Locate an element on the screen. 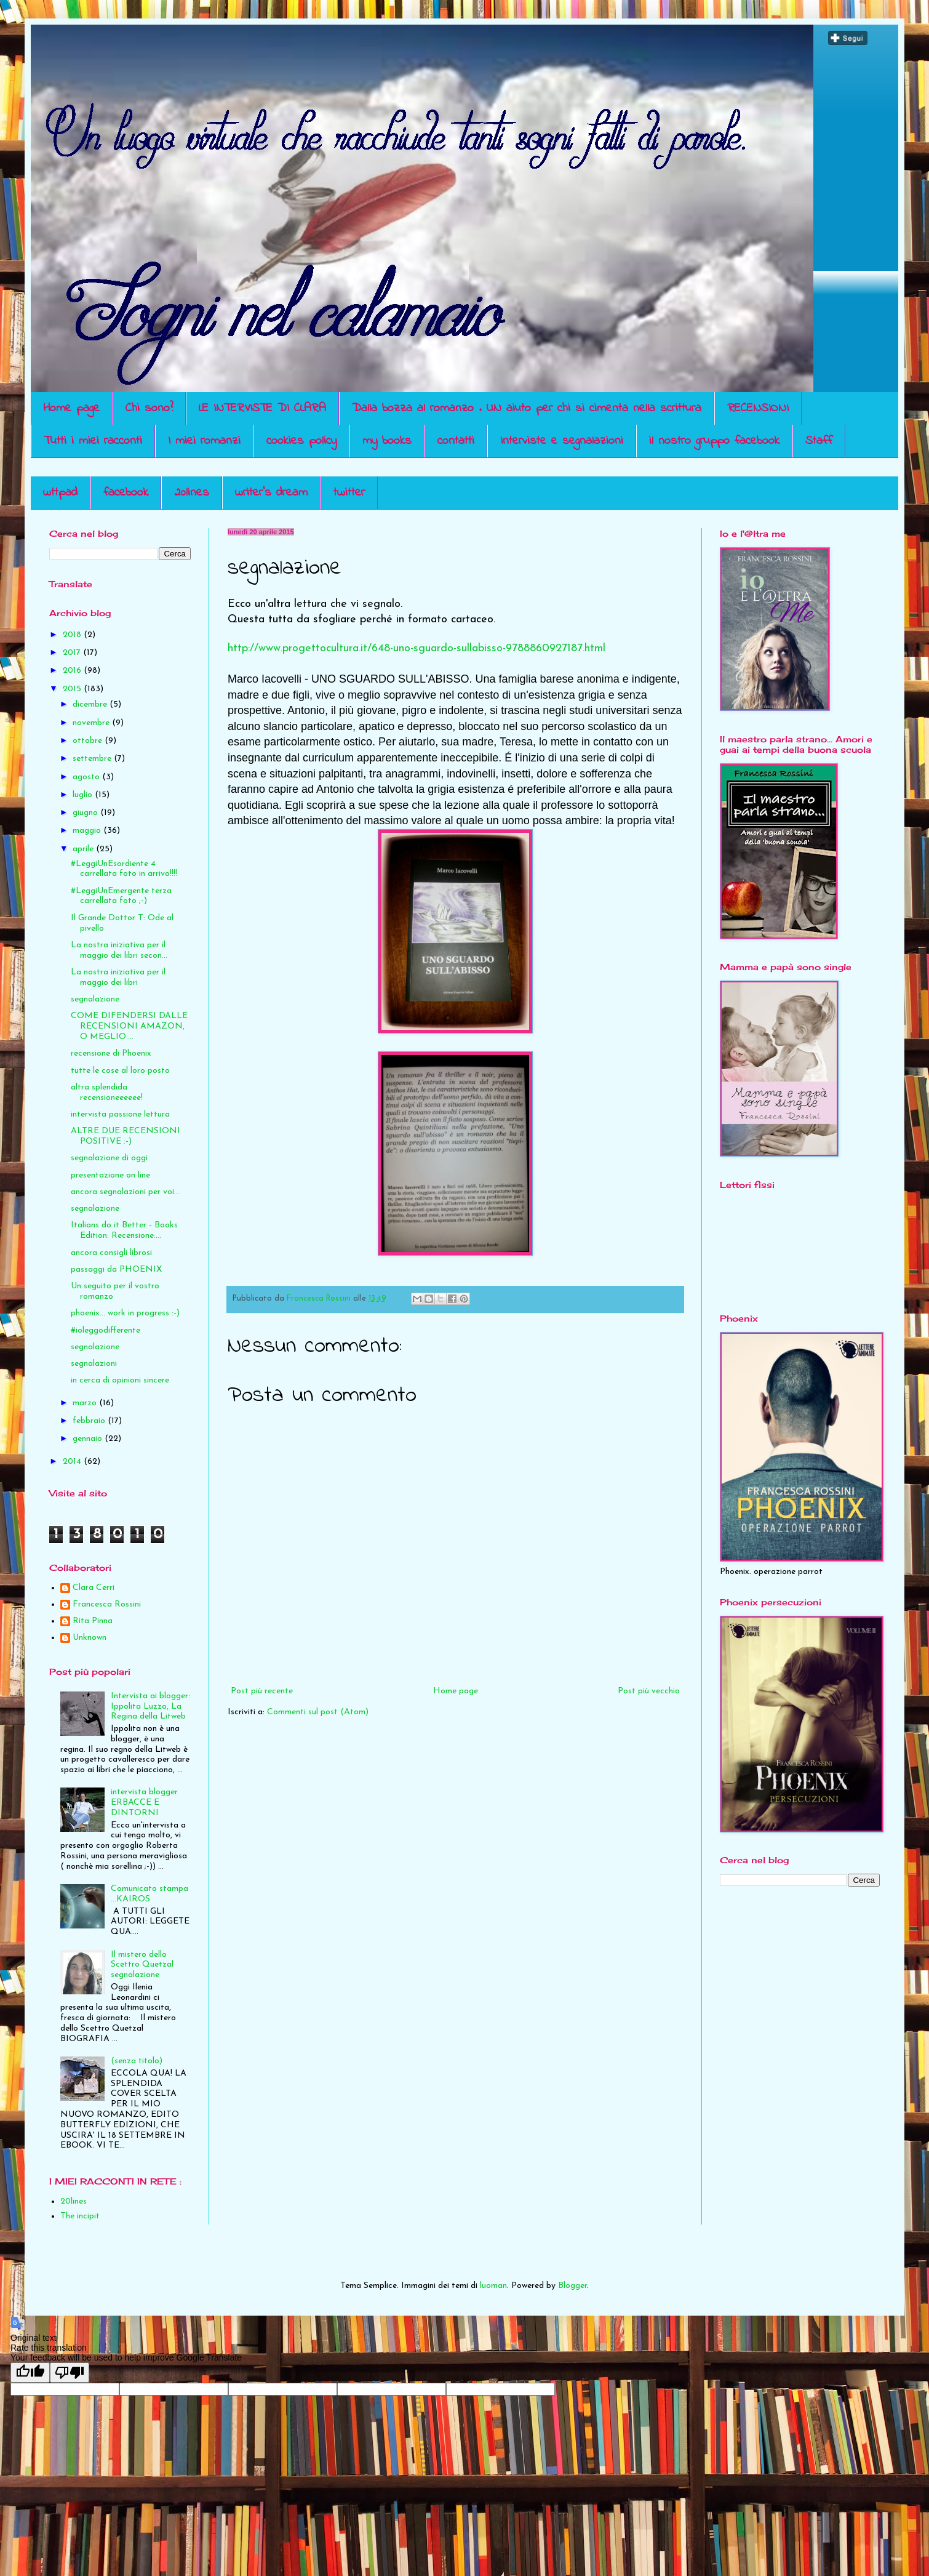 The width and height of the screenshot is (929, 2576). cookies policy is located at coordinates (301, 441).